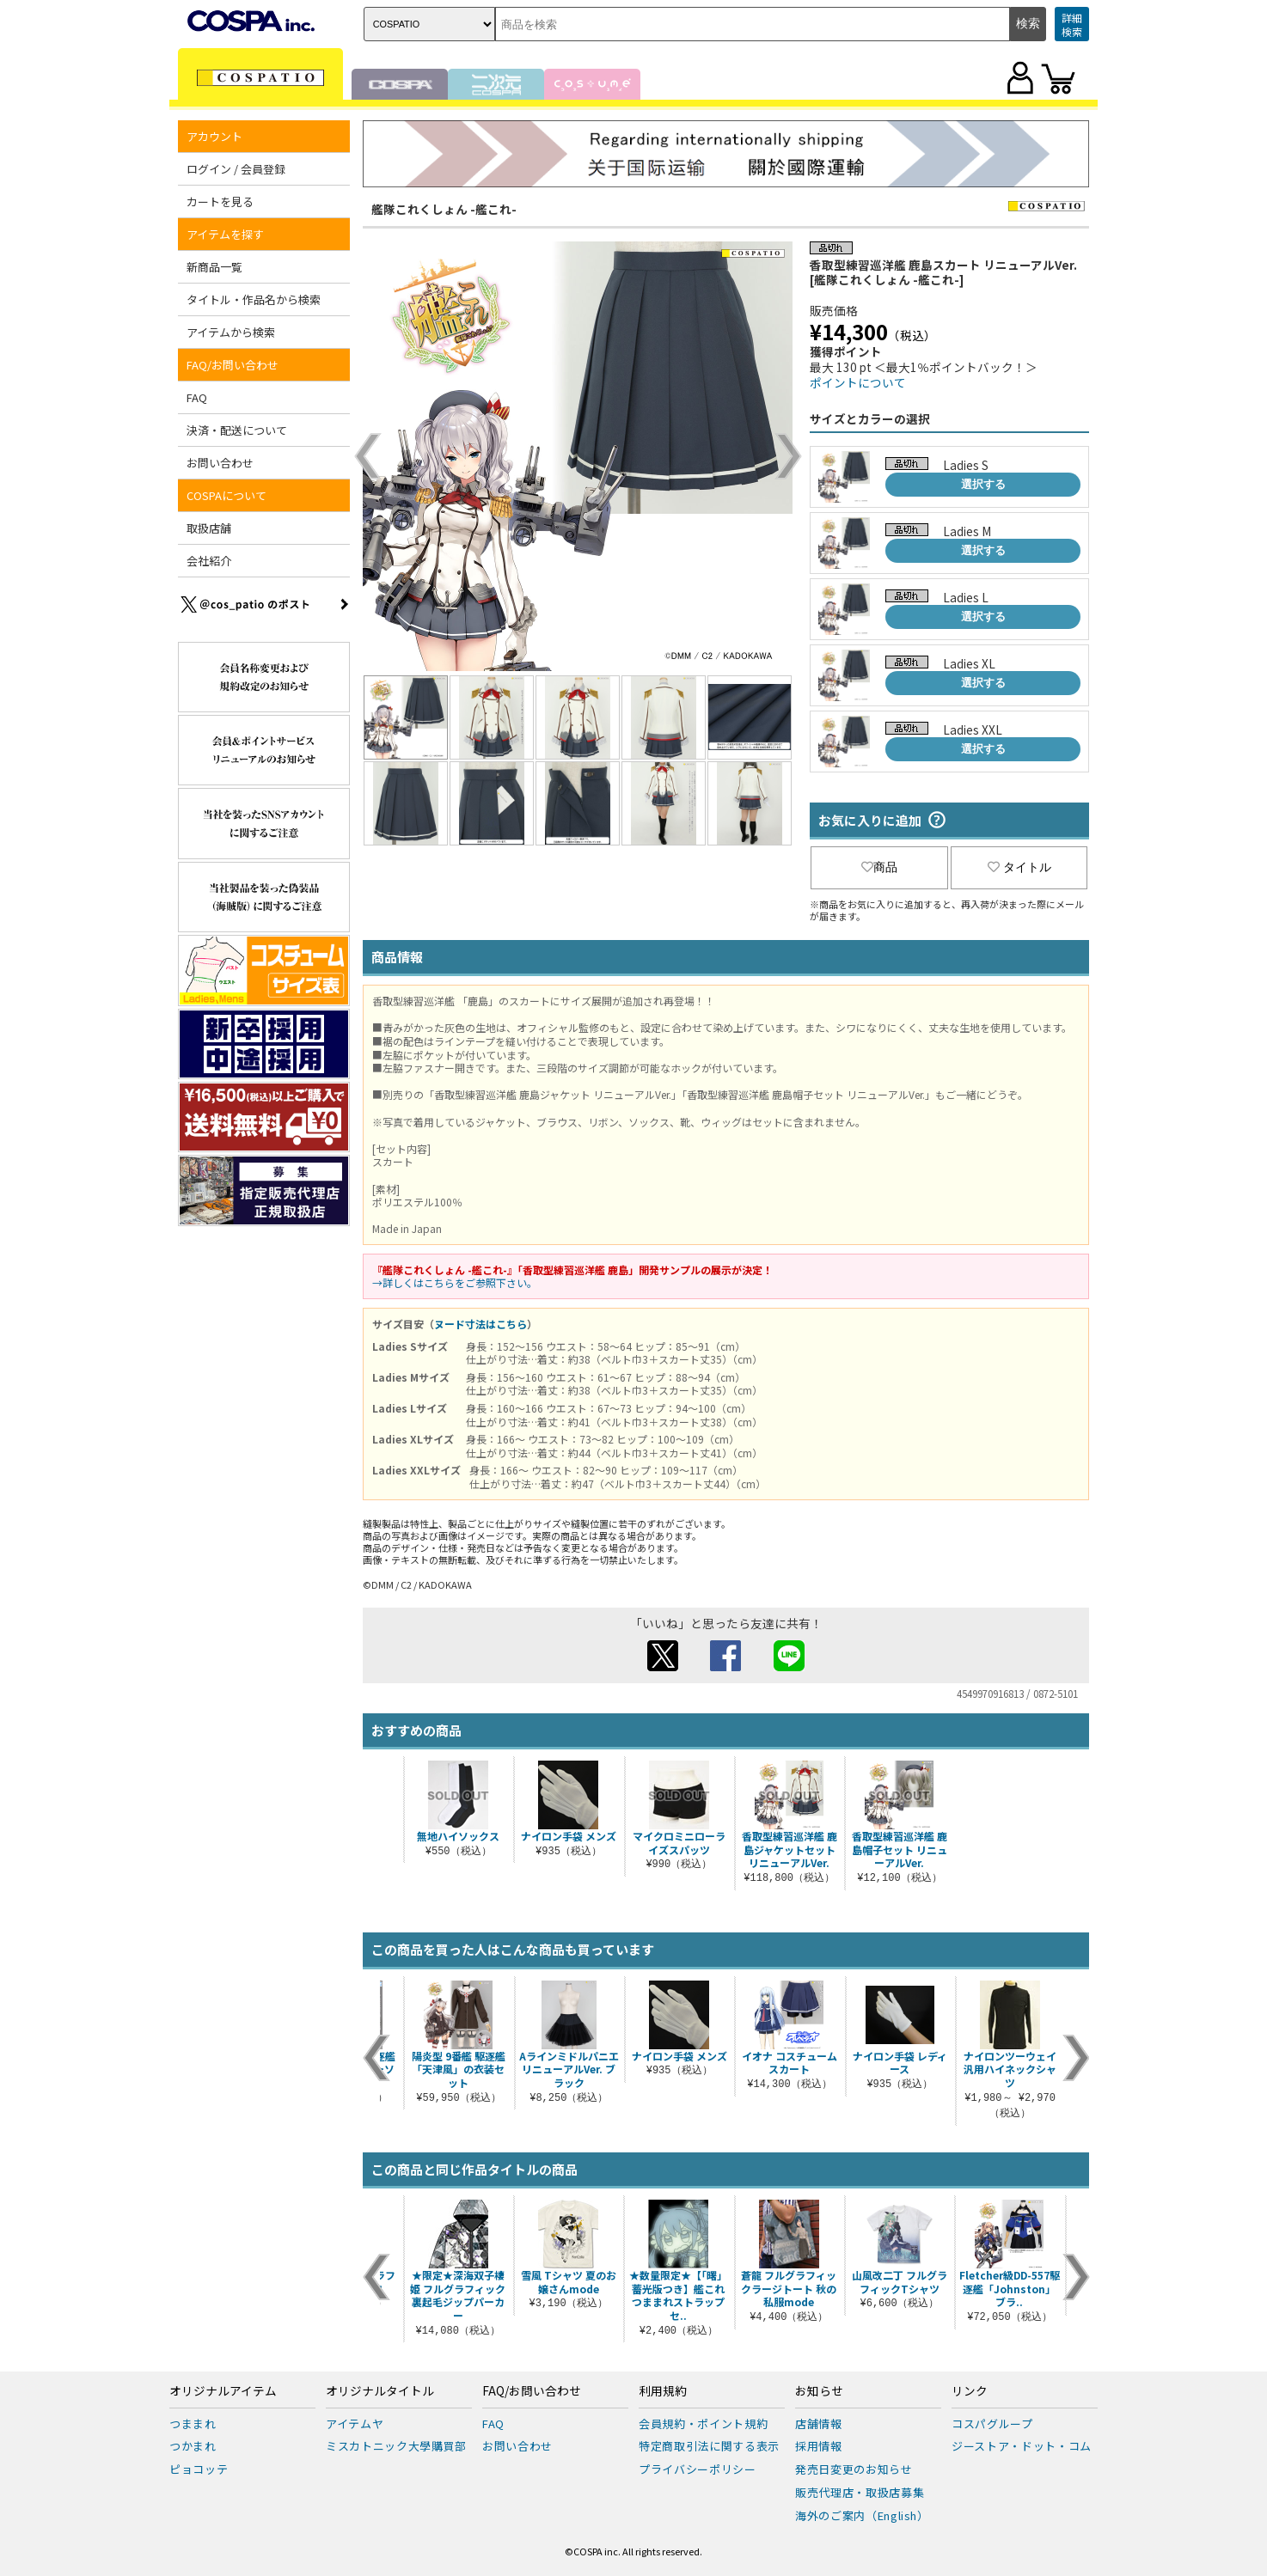  Describe the element at coordinates (223, 2391) in the screenshot. I see `オリジナルアイテム` at that location.